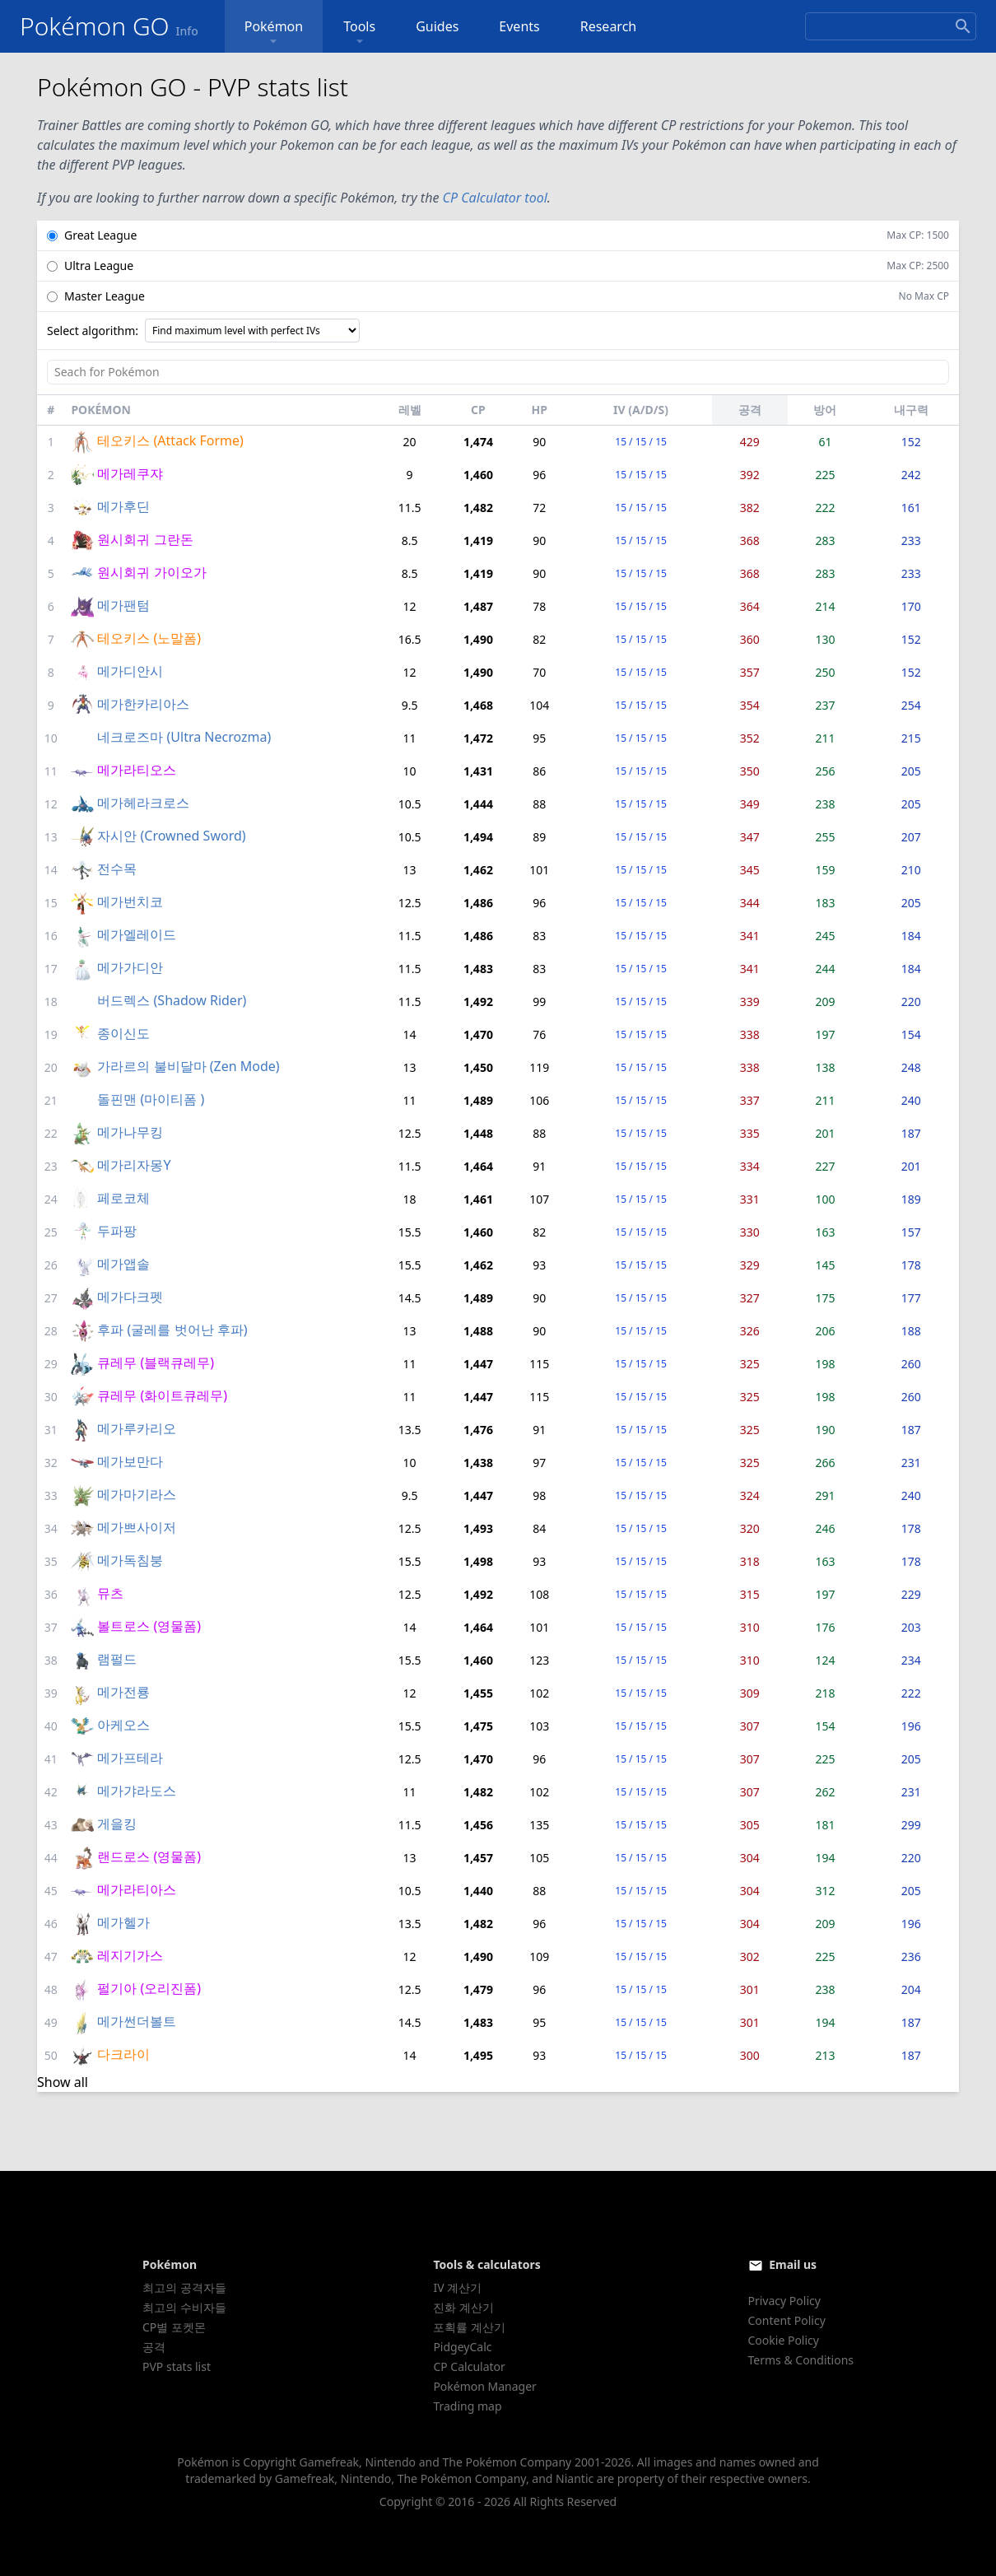 The width and height of the screenshot is (996, 2576). What do you see at coordinates (359, 33) in the screenshot?
I see `Tools` at bounding box center [359, 33].